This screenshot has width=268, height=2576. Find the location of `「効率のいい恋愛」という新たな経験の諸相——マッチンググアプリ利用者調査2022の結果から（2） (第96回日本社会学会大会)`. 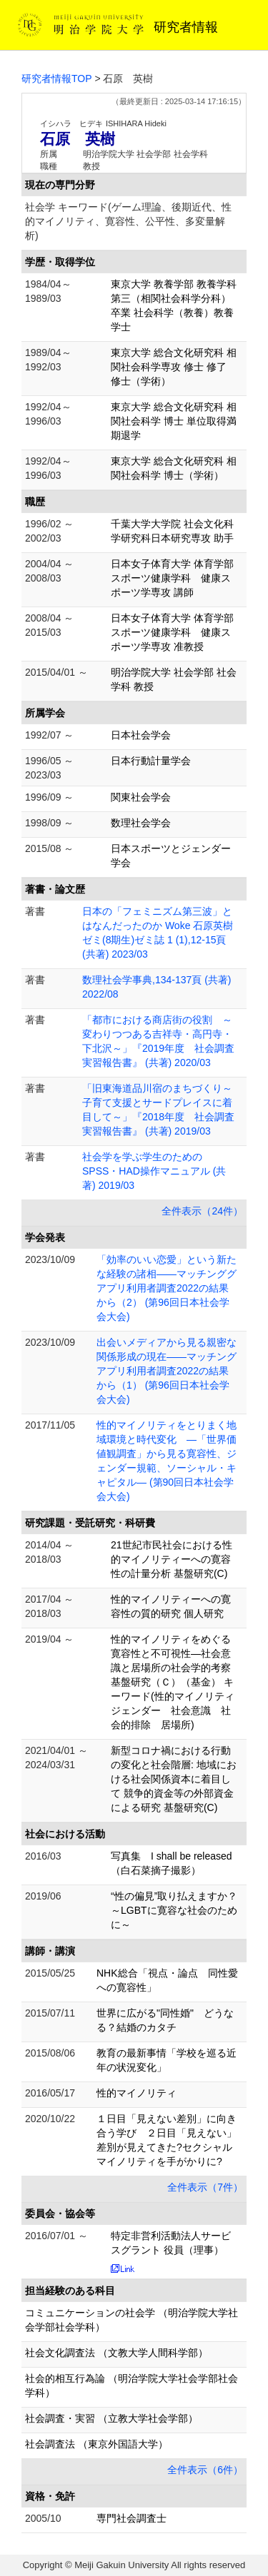

「効率のいい恋愛」という新たな経験の諸相——マッチンググアプリ利用者調査2022の結果から（2） (第96回日本社会学会大会) is located at coordinates (166, 1288).